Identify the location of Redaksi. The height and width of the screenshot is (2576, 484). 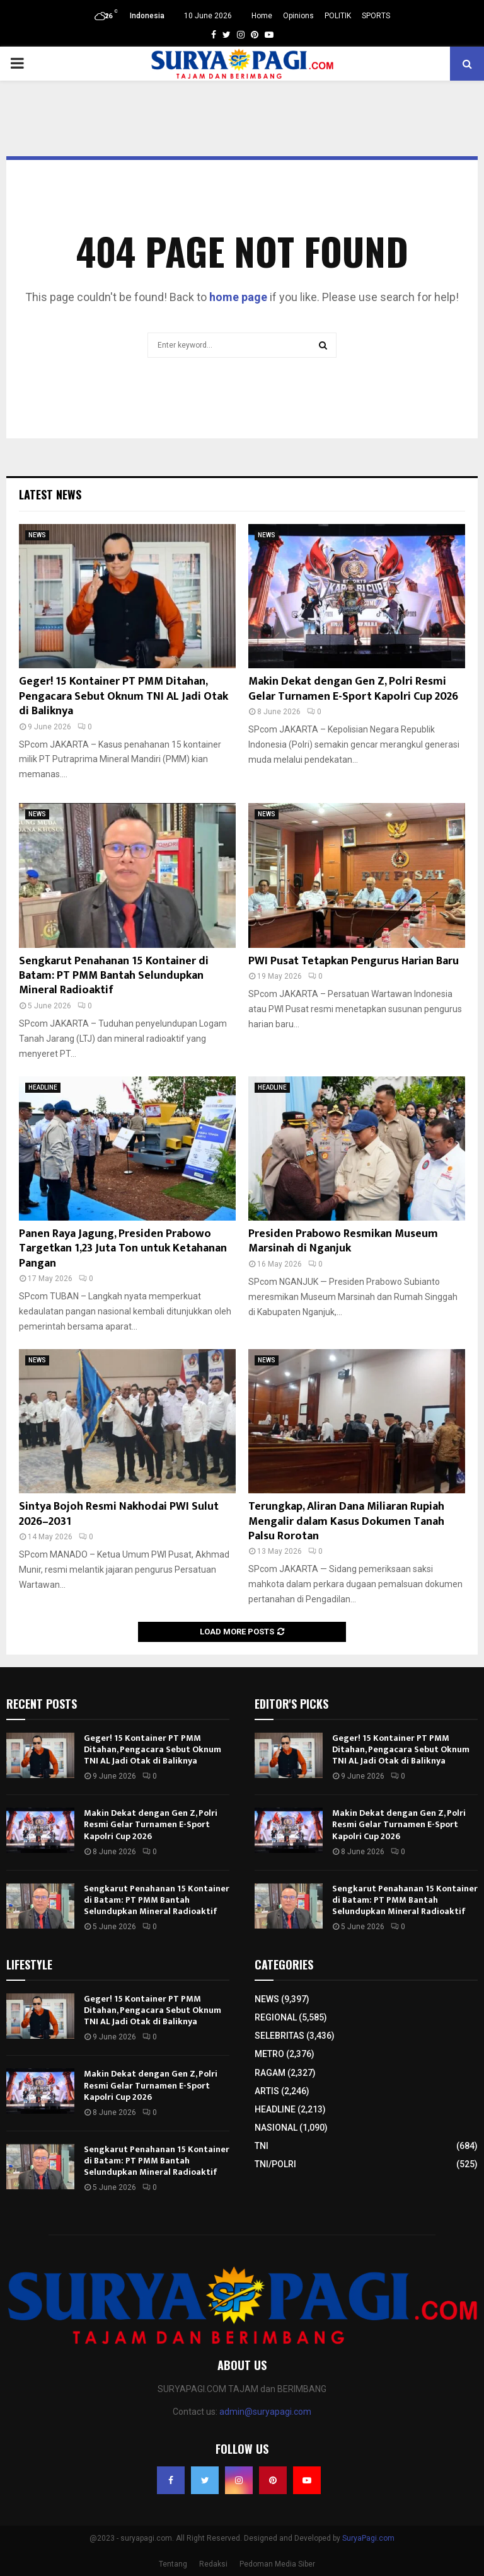
(213, 2564).